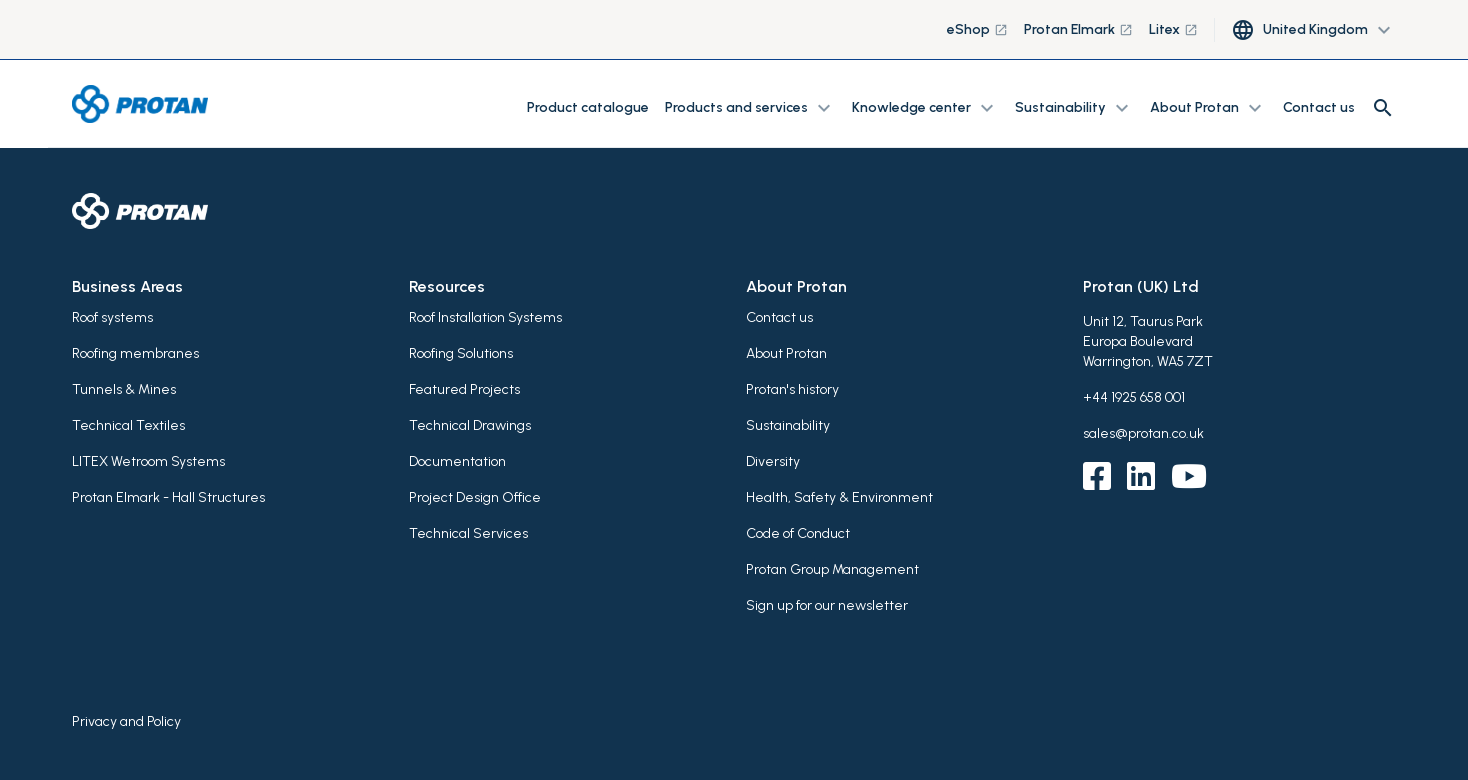 The image size is (1468, 780). What do you see at coordinates (485, 317) in the screenshot?
I see `Roof Installation Systems` at bounding box center [485, 317].